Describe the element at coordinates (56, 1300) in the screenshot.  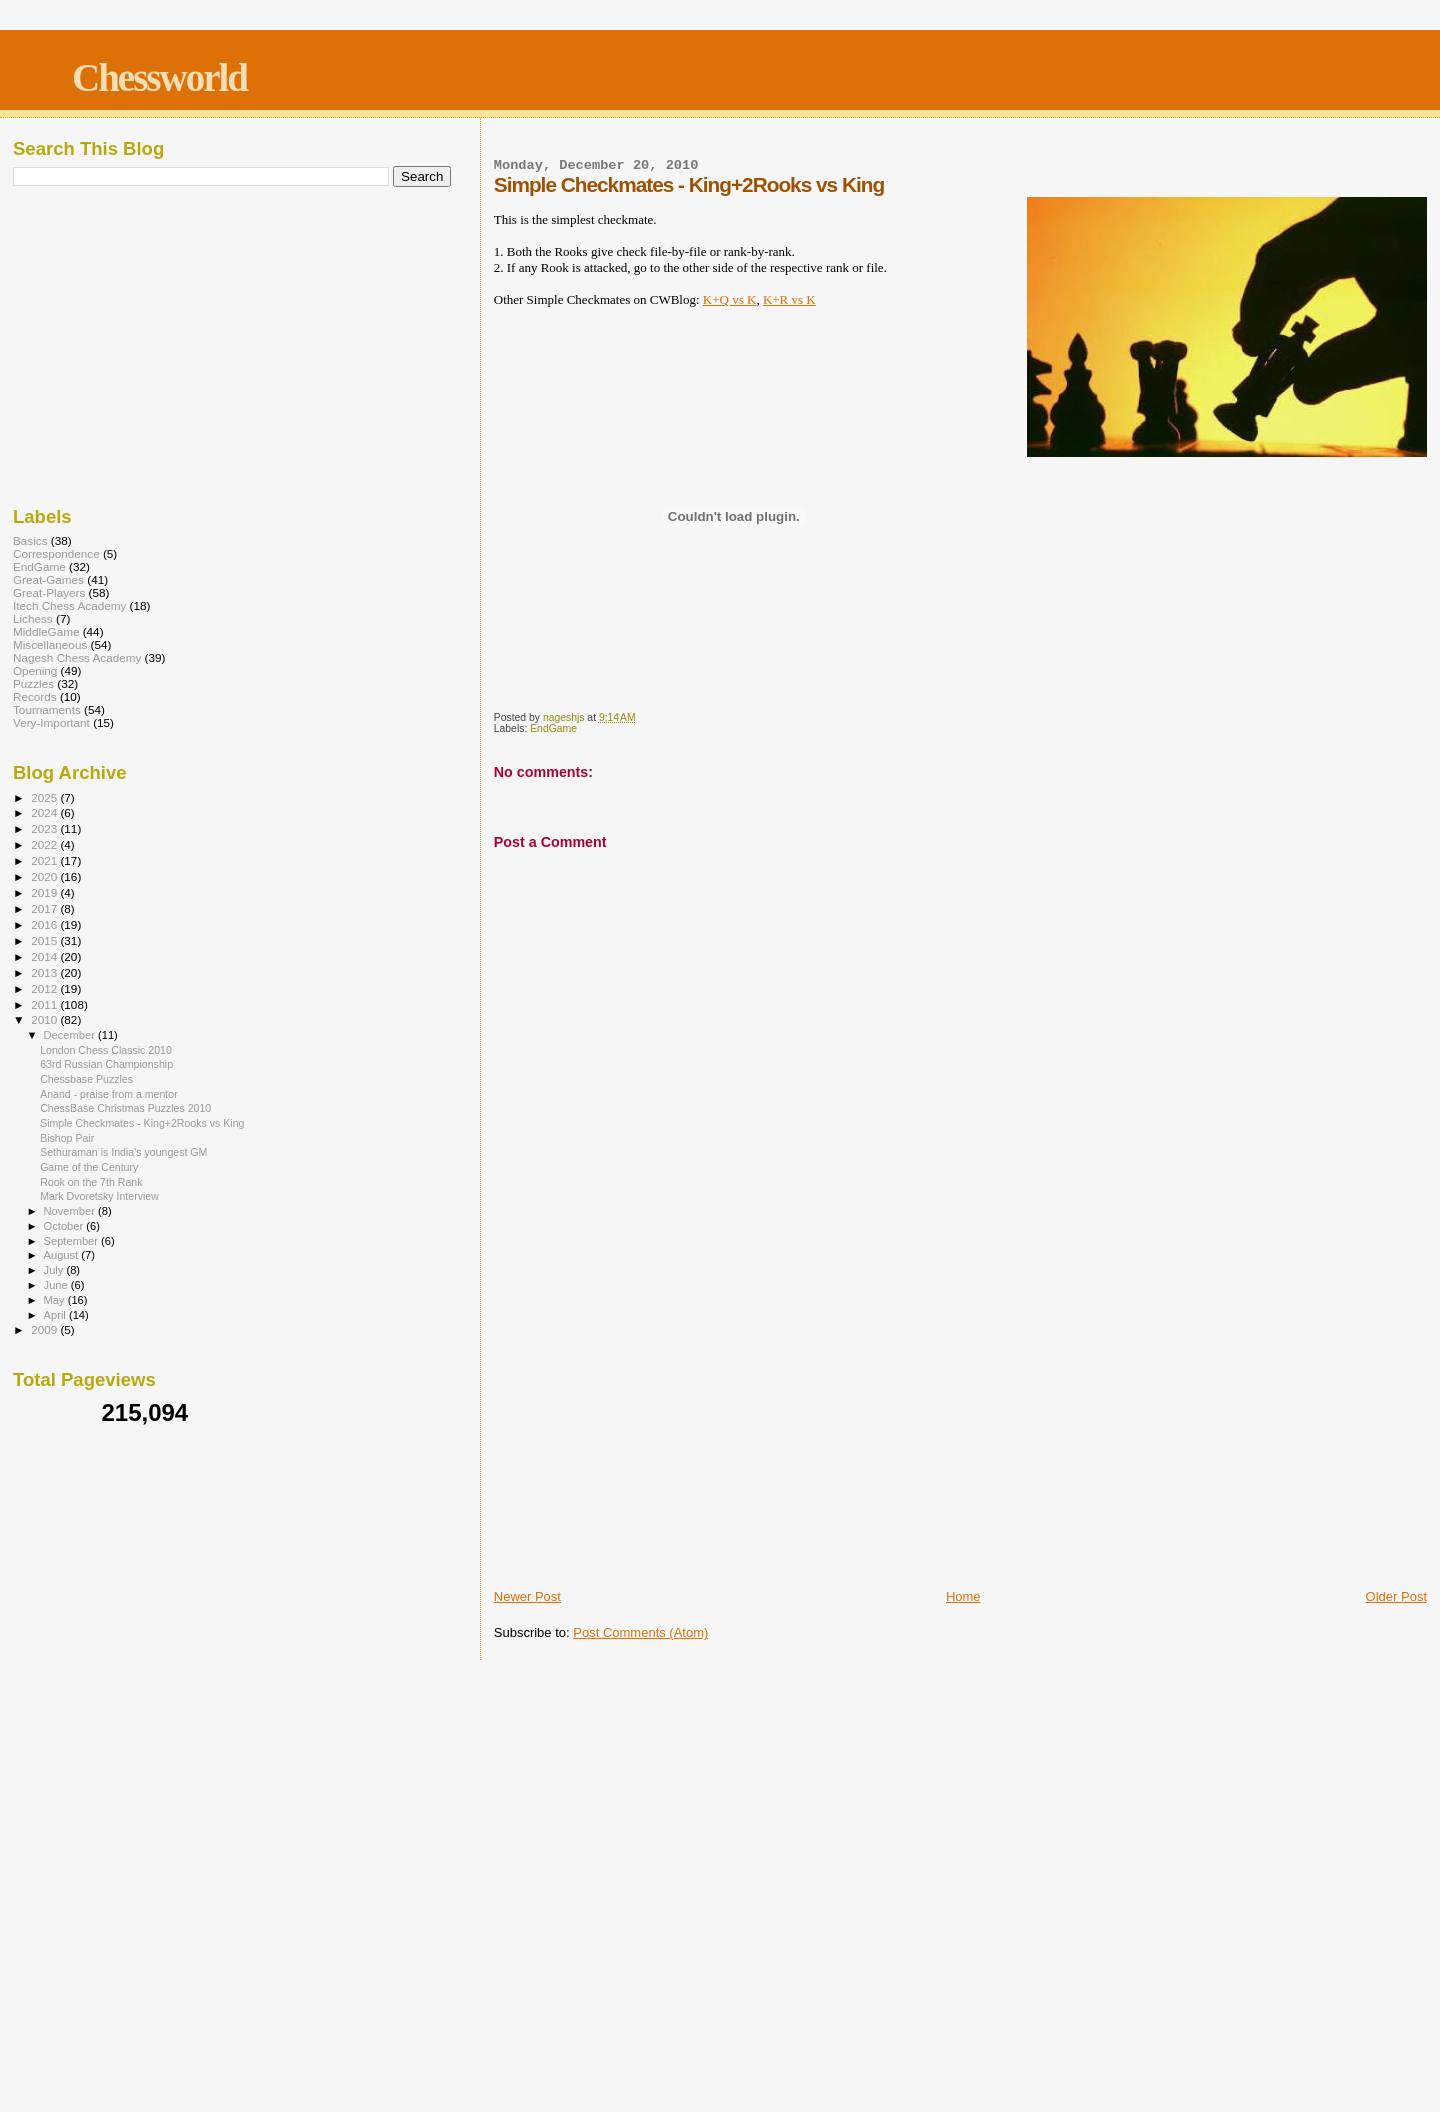
I see `May` at that location.